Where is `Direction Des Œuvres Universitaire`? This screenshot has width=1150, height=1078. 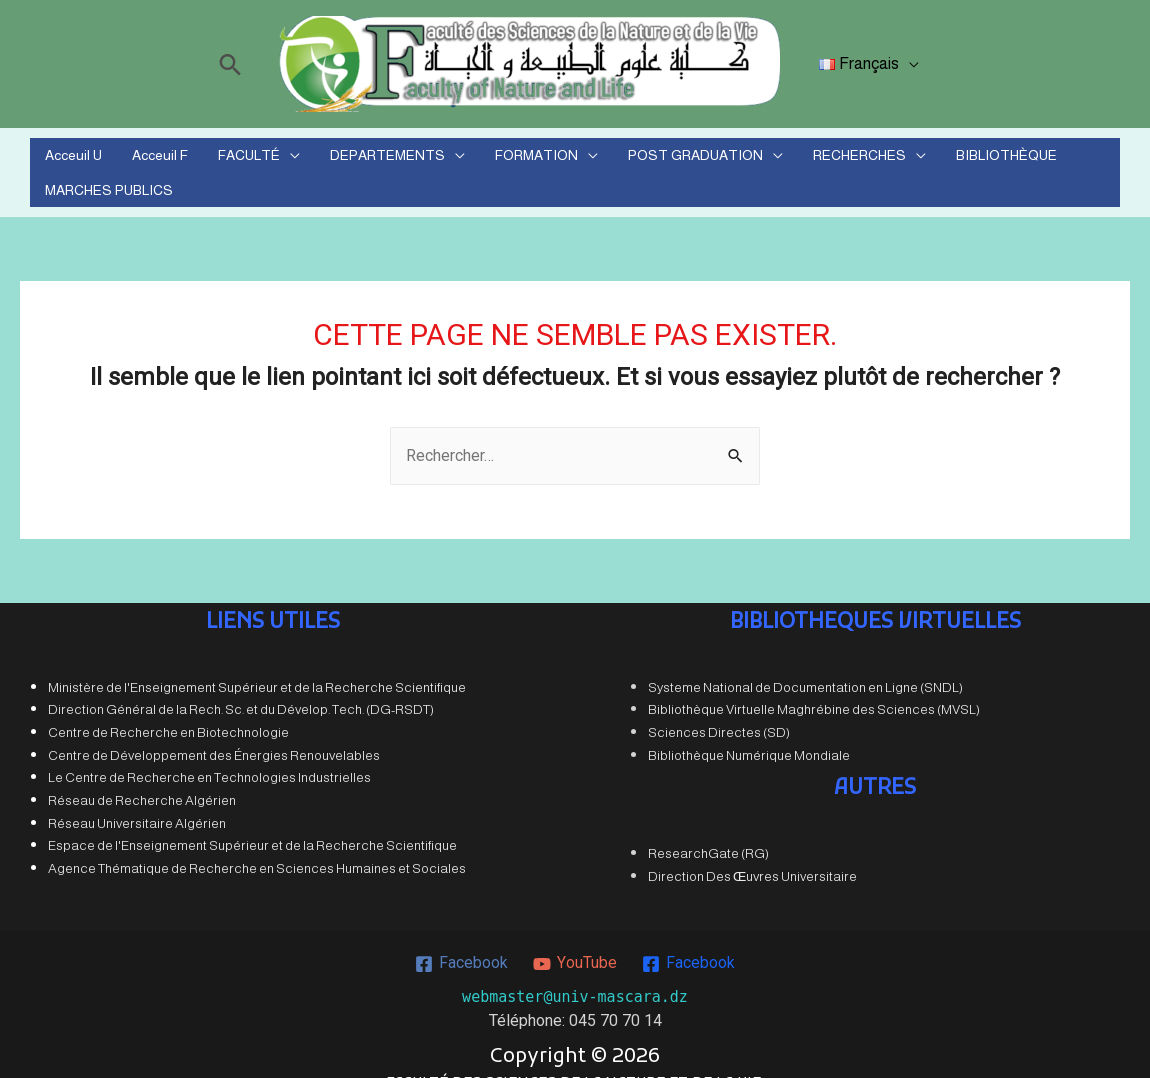 Direction Des Œuvres Universitaire is located at coordinates (752, 851).